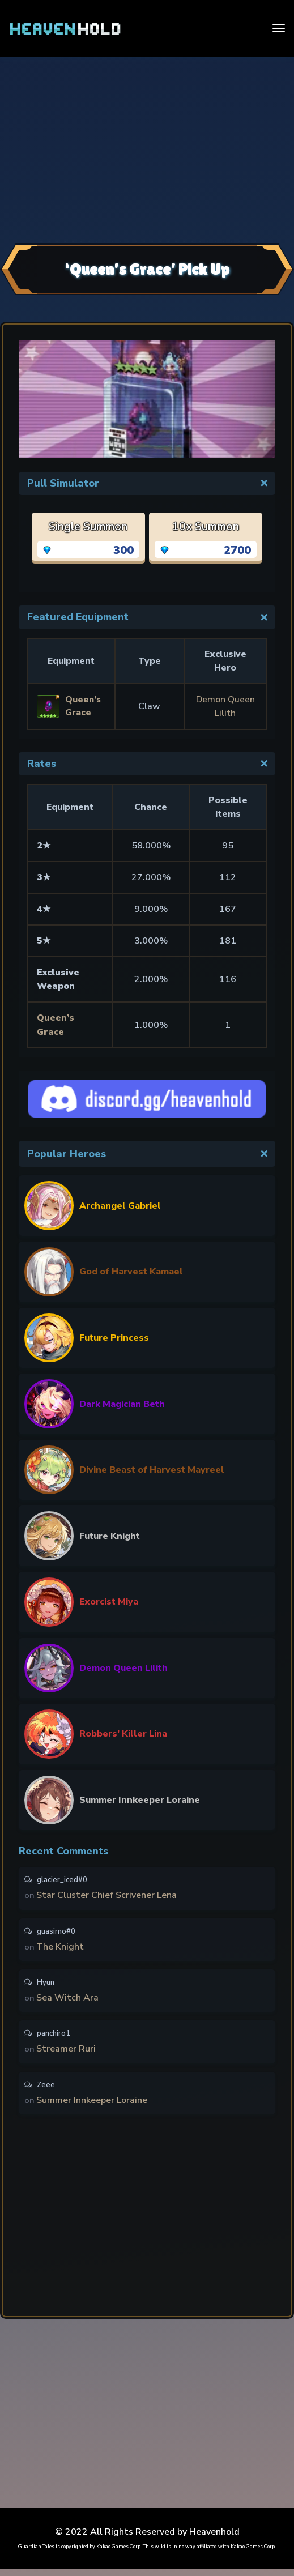 The height and width of the screenshot is (2576, 294). What do you see at coordinates (279, 28) in the screenshot?
I see `[Toggle navigation]` at bounding box center [279, 28].